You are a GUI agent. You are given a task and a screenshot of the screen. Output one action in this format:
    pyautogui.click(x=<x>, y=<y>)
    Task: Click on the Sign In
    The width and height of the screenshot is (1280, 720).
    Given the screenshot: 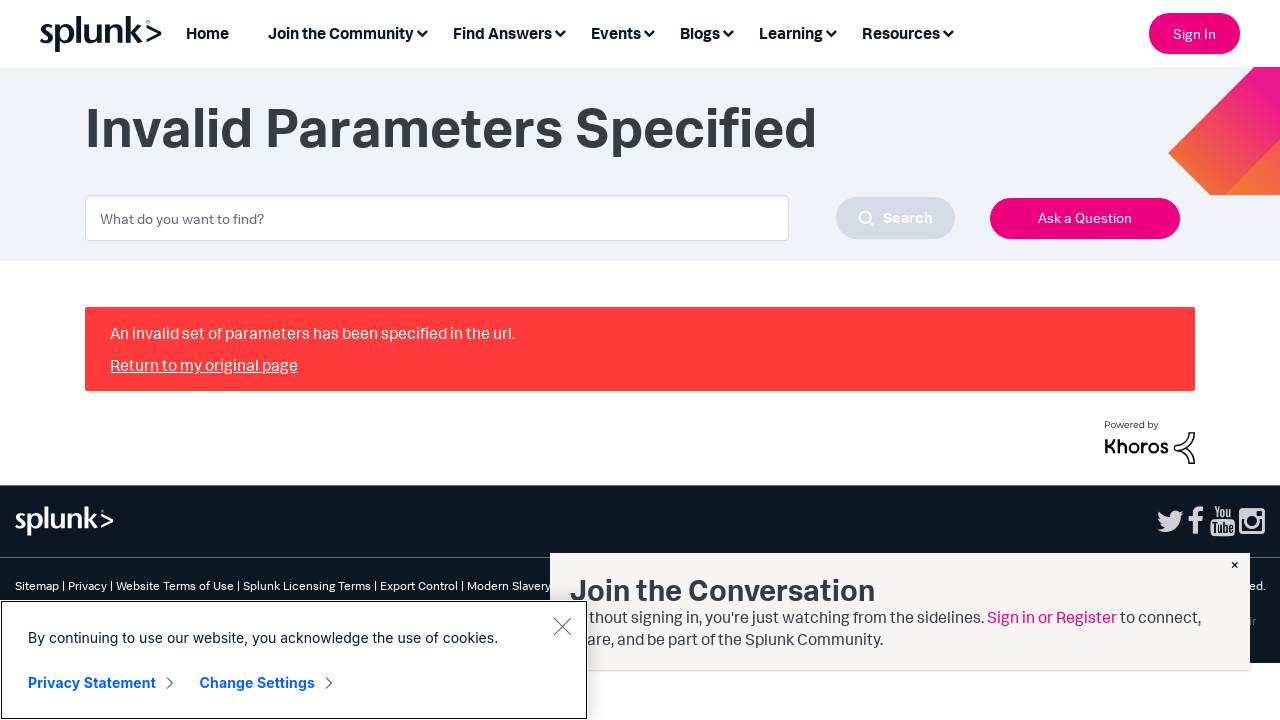 What is the action you would take?
    pyautogui.click(x=1194, y=33)
    